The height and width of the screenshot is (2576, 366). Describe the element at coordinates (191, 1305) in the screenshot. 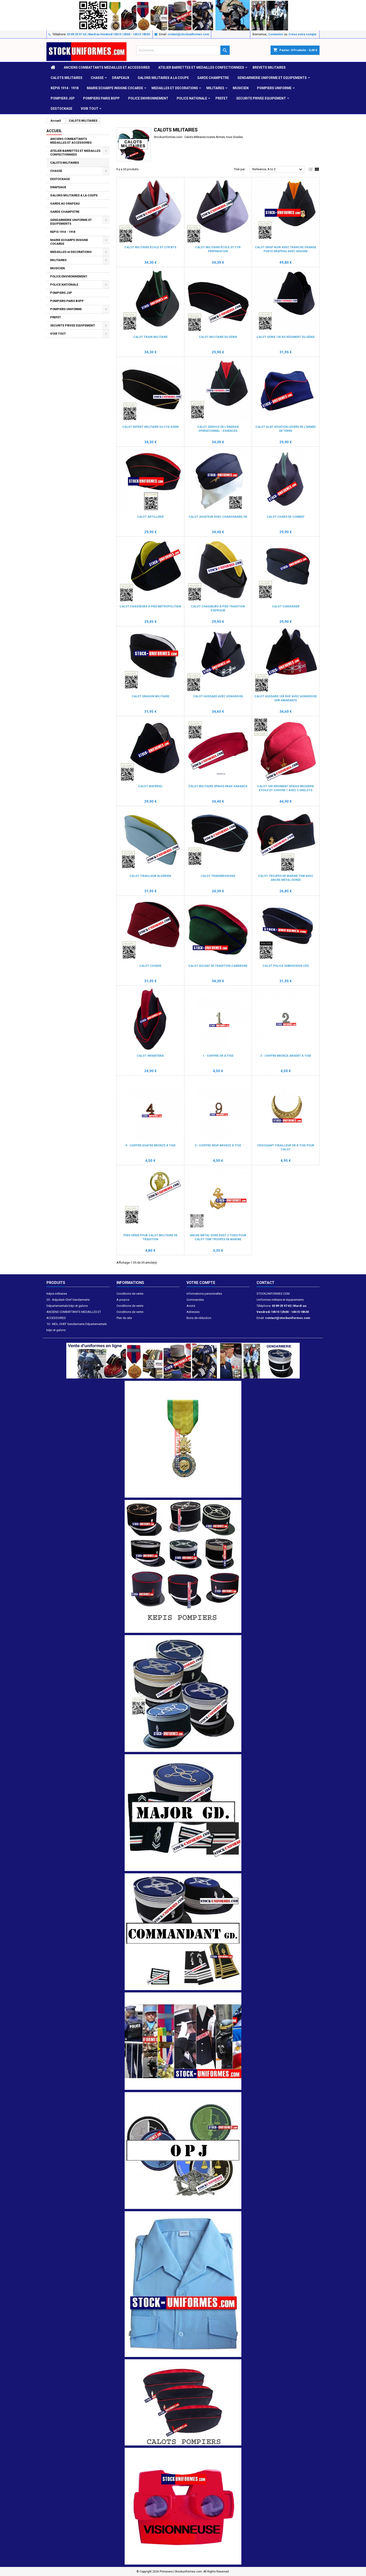

I see `Avoirs` at that location.